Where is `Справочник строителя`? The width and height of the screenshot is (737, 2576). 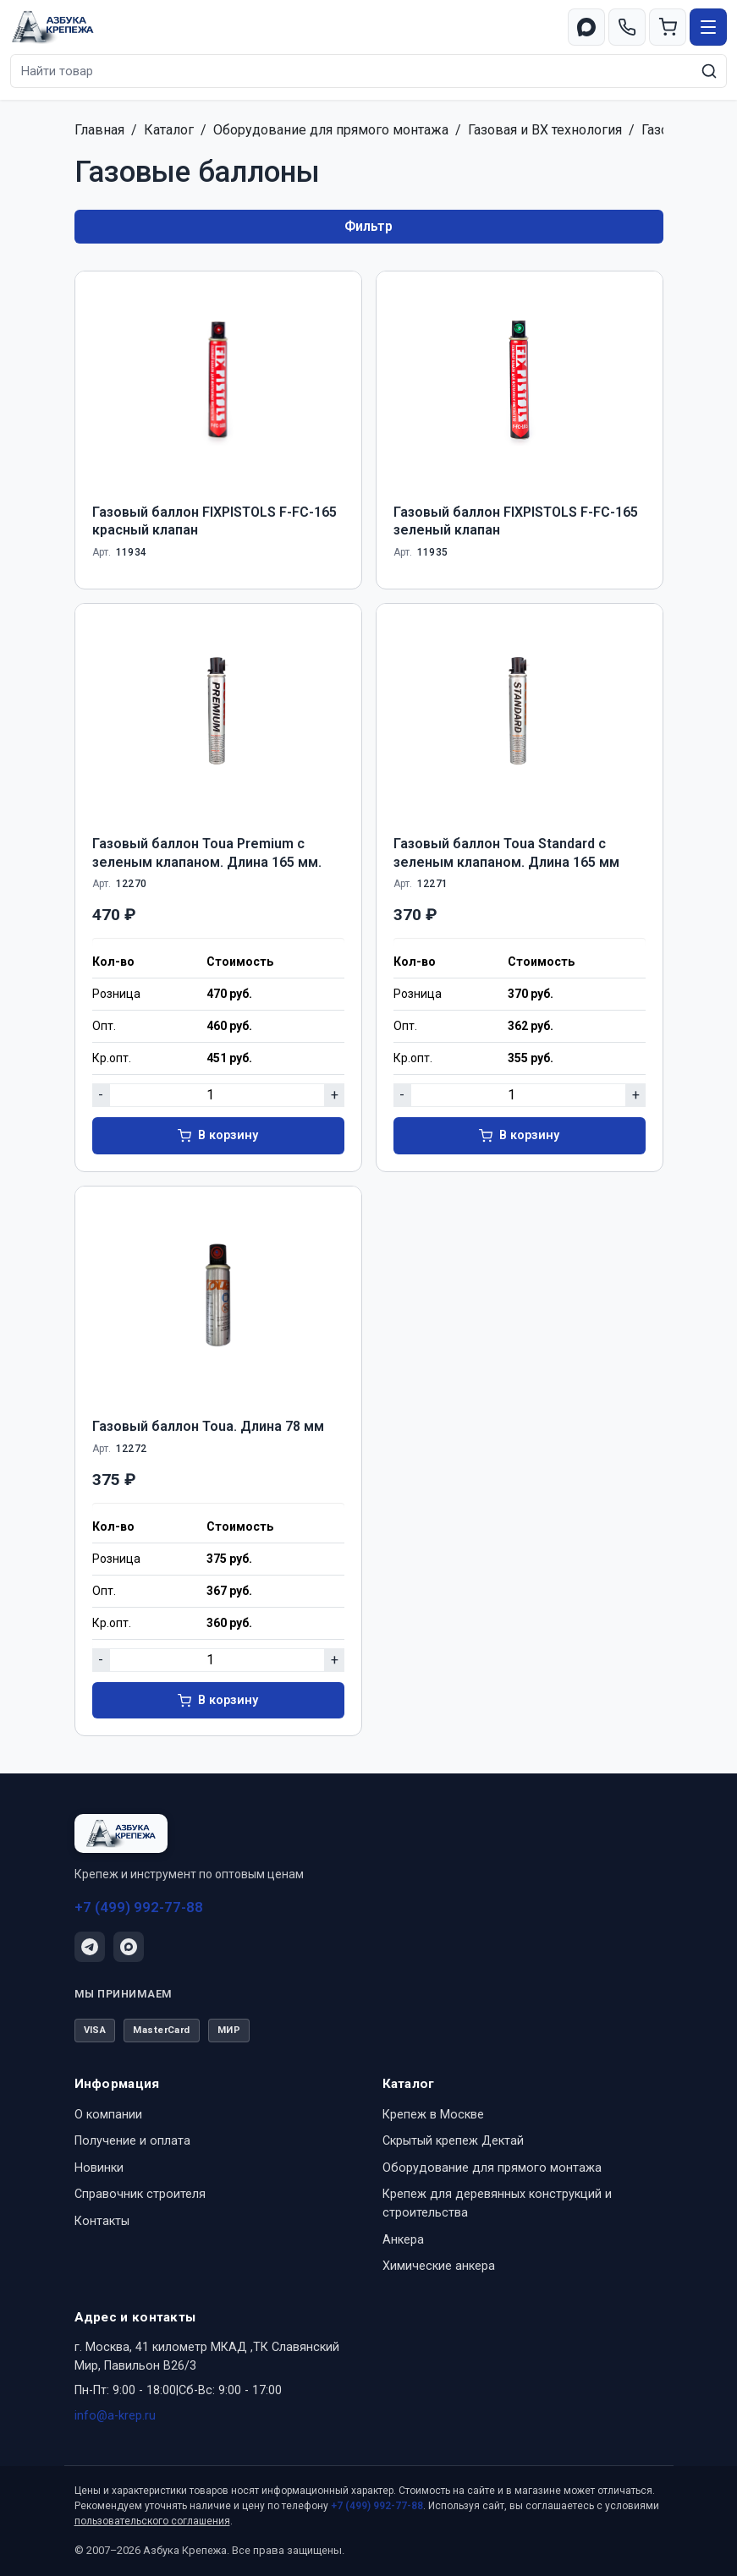 Справочник строителя is located at coordinates (140, 2194).